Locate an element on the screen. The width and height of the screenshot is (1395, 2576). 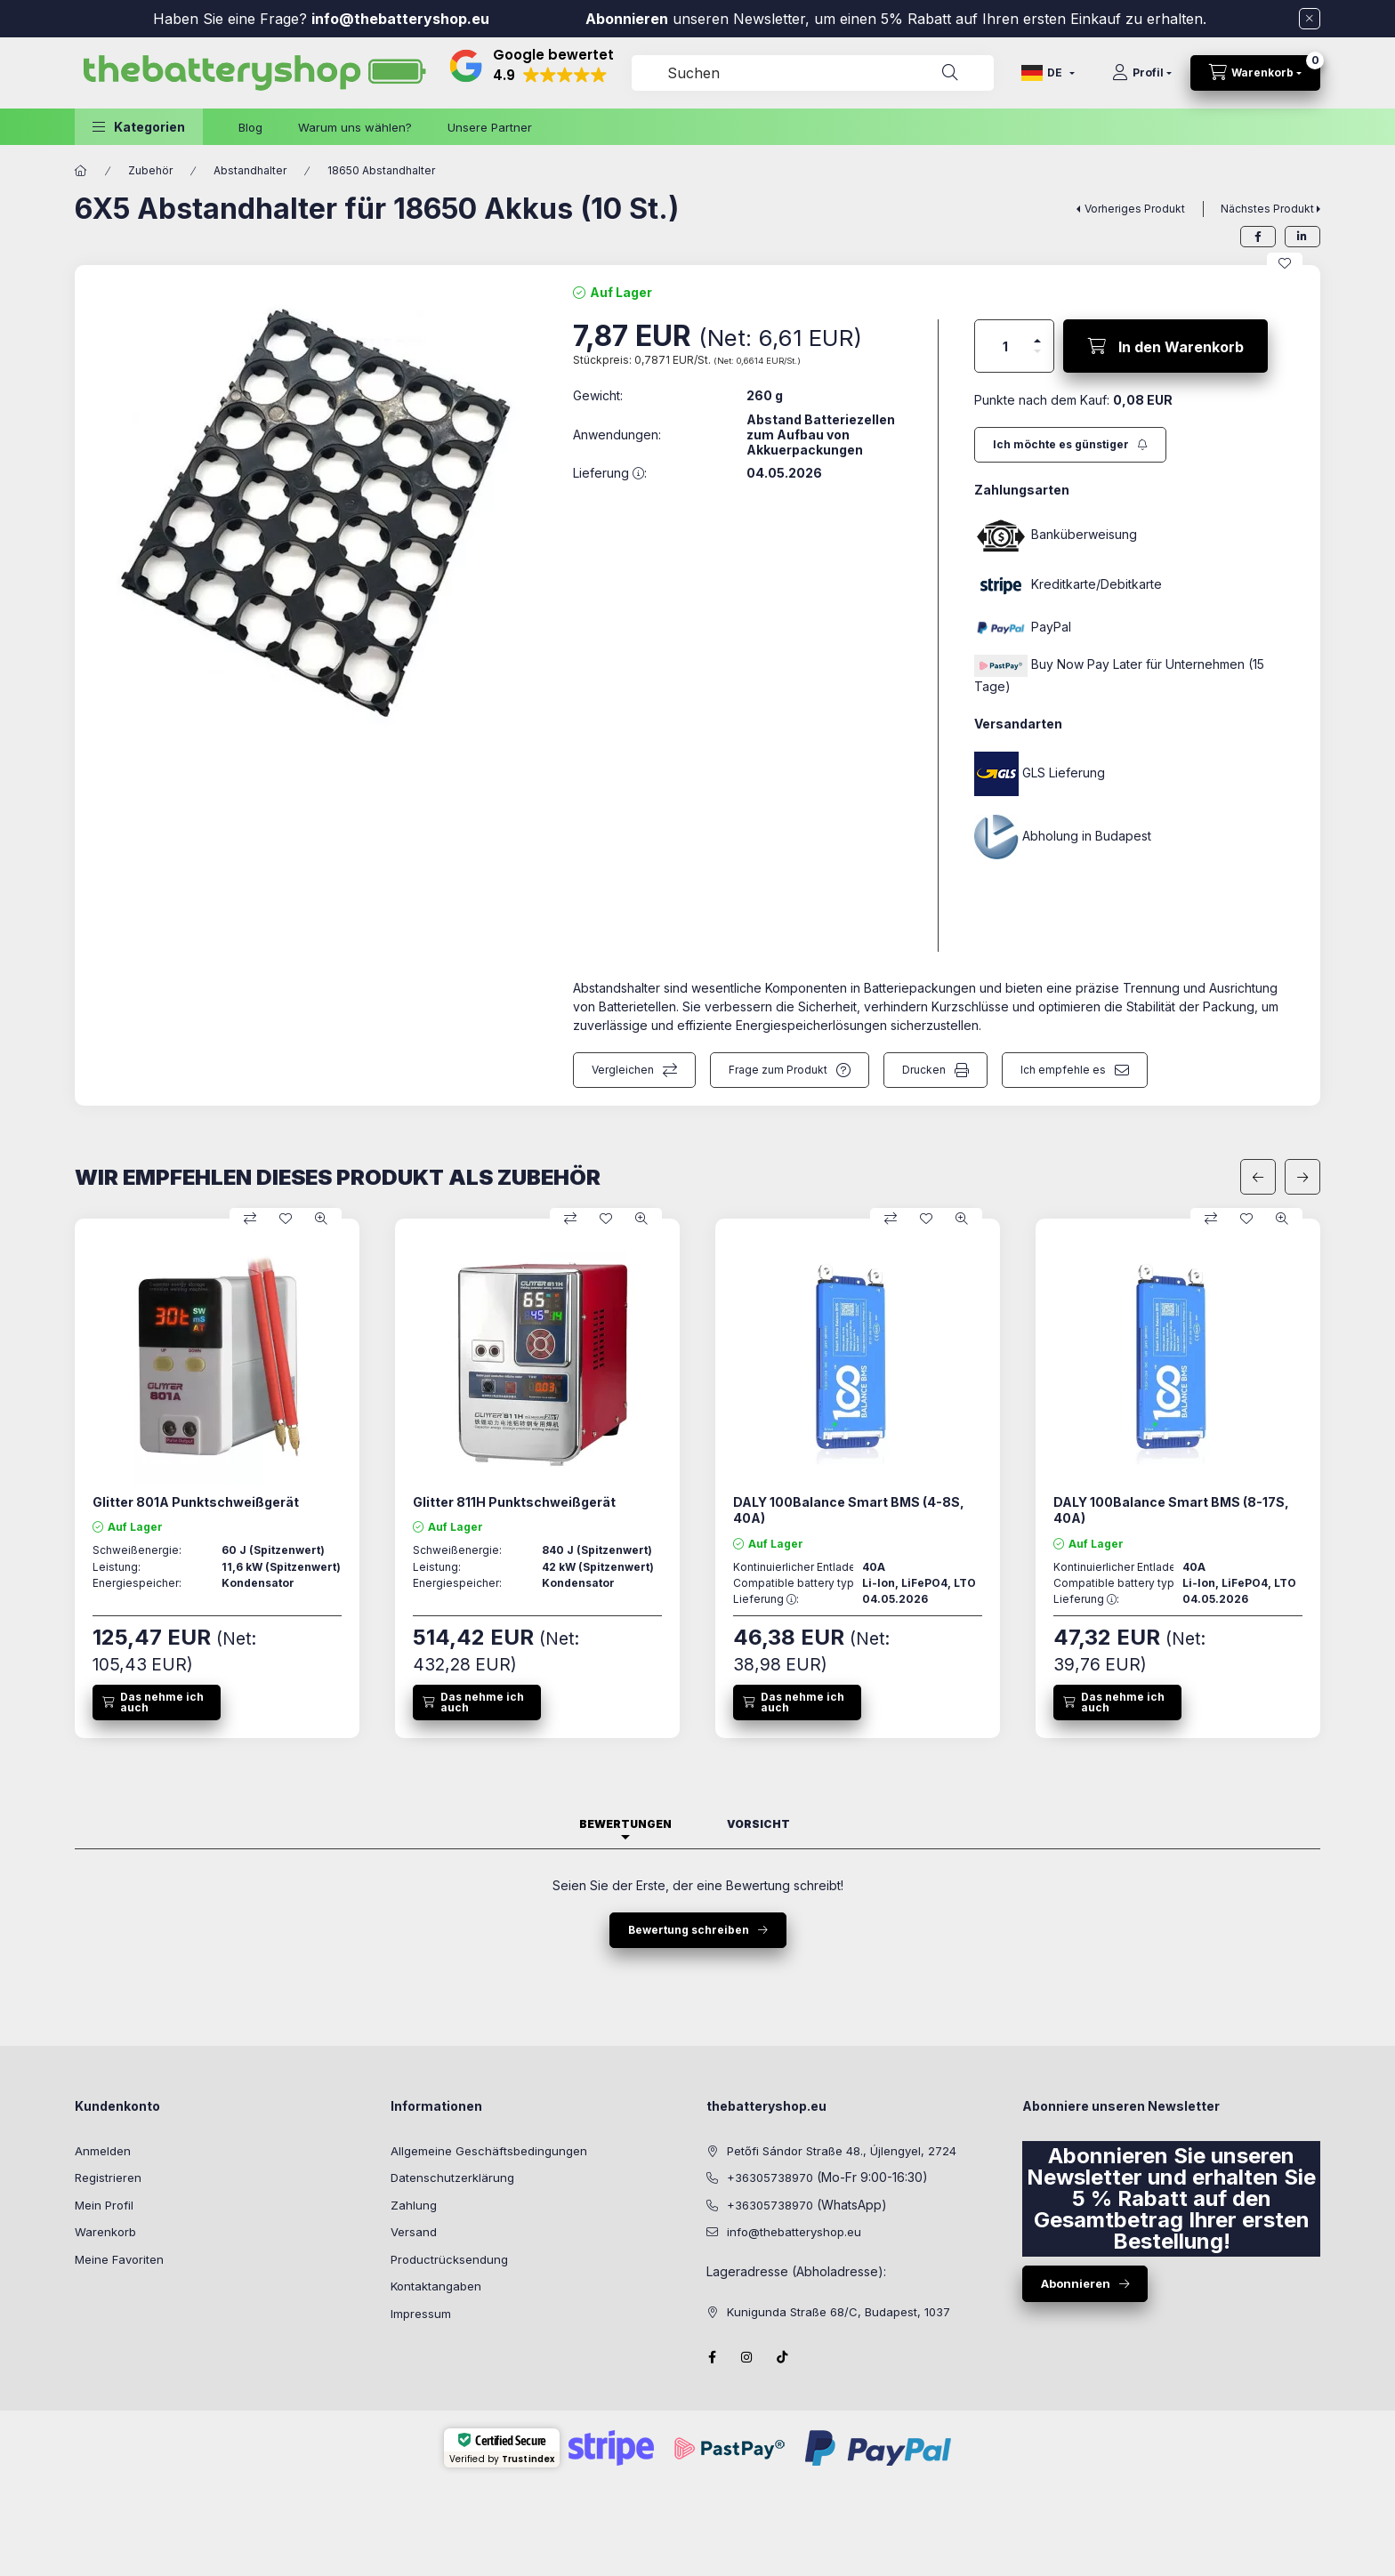
[button] is located at coordinates (139, 127).